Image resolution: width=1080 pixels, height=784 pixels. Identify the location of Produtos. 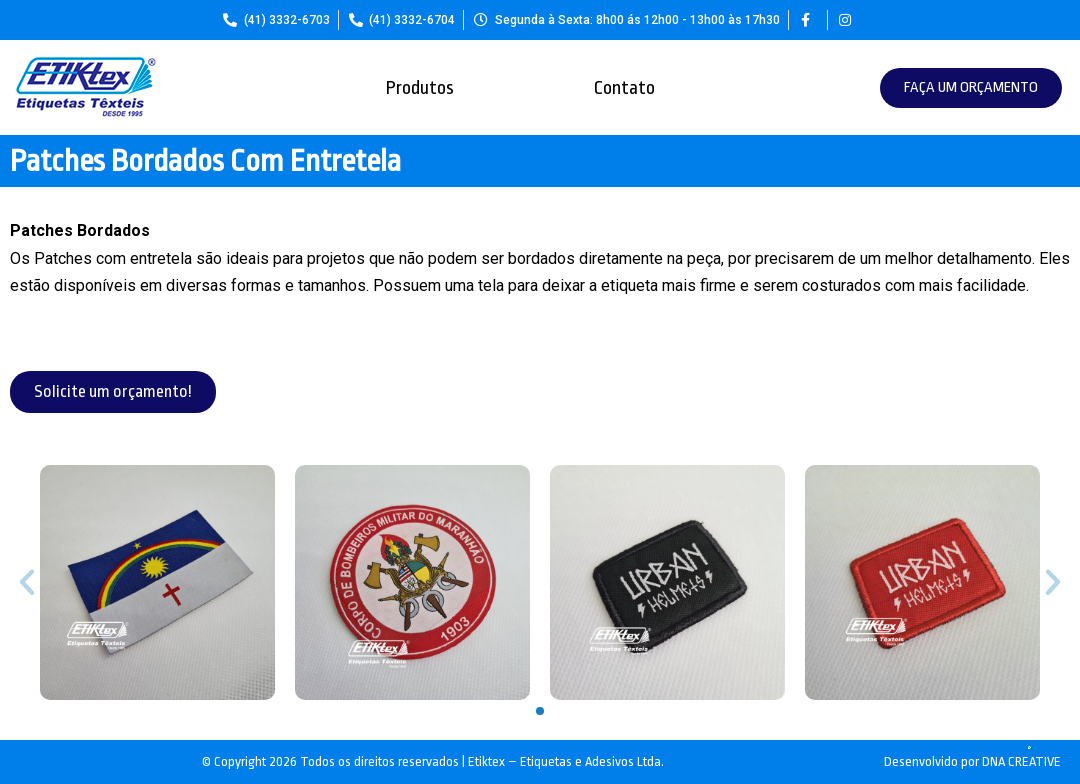
(420, 88).